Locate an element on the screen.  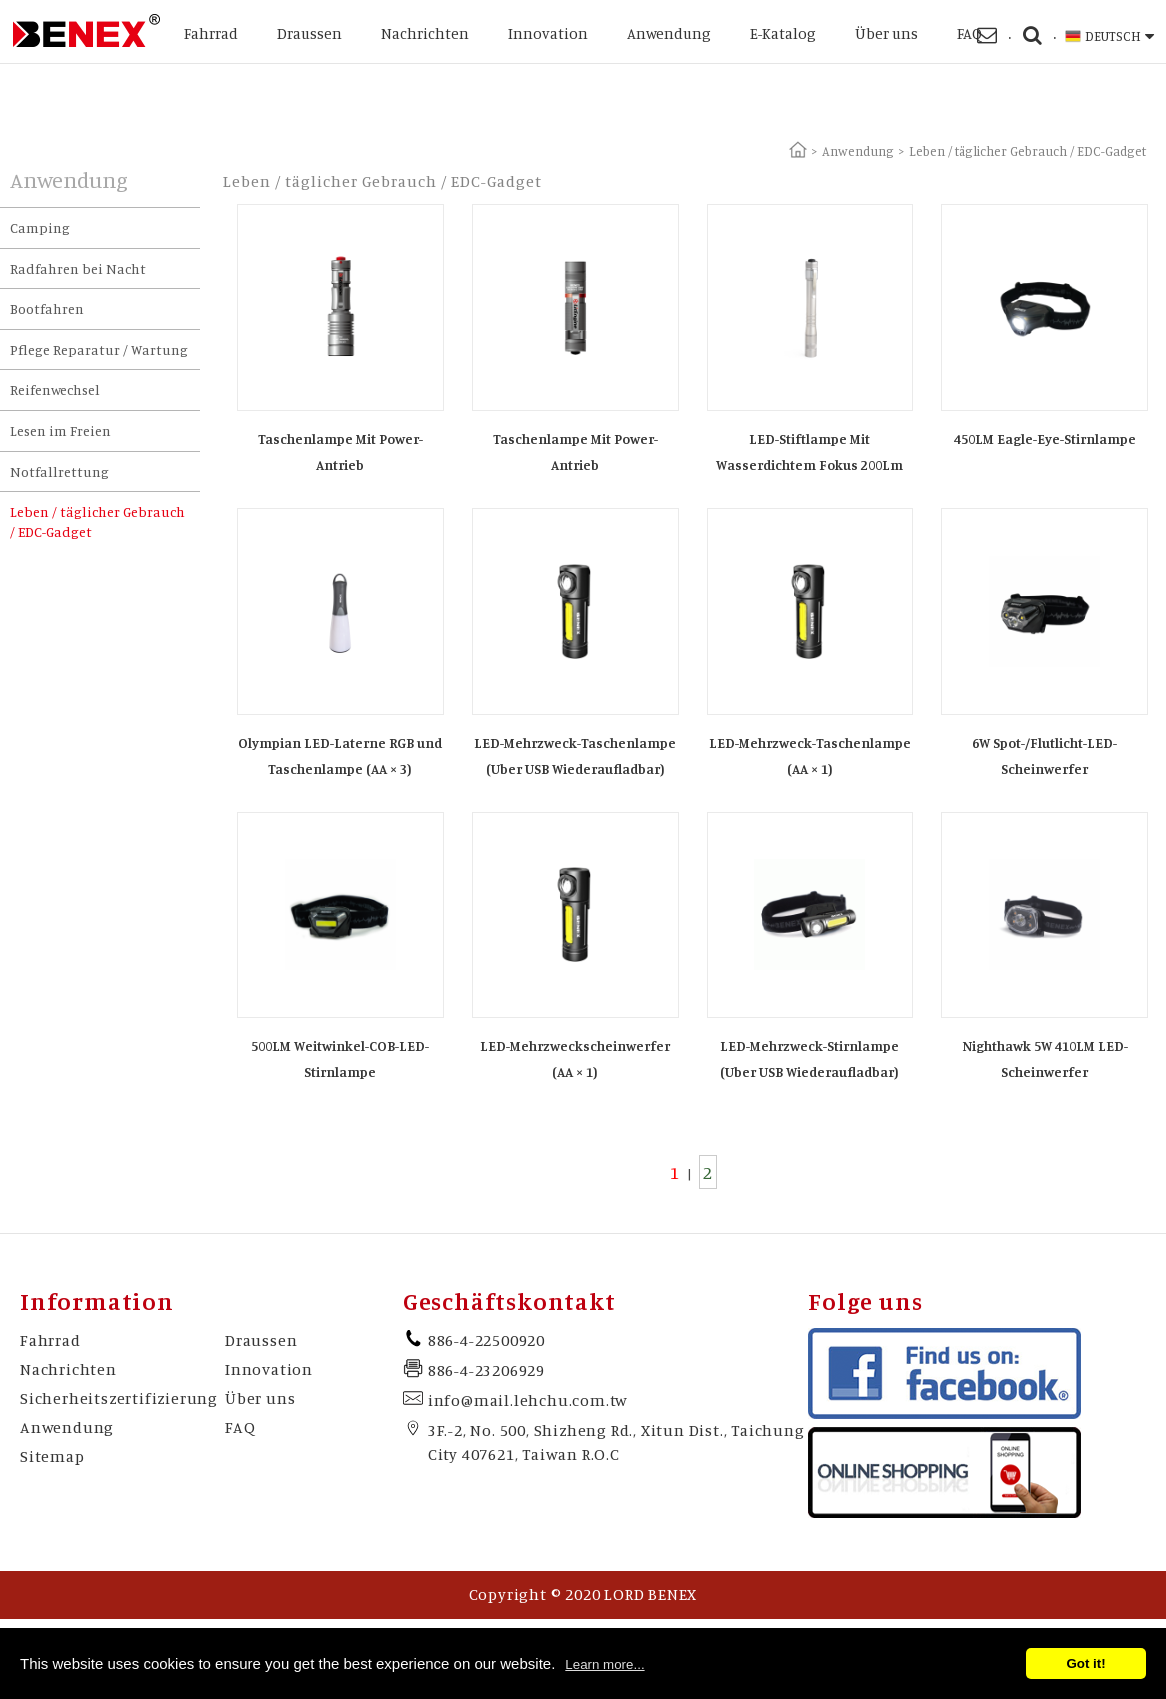
Über uns is located at coordinates (886, 33).